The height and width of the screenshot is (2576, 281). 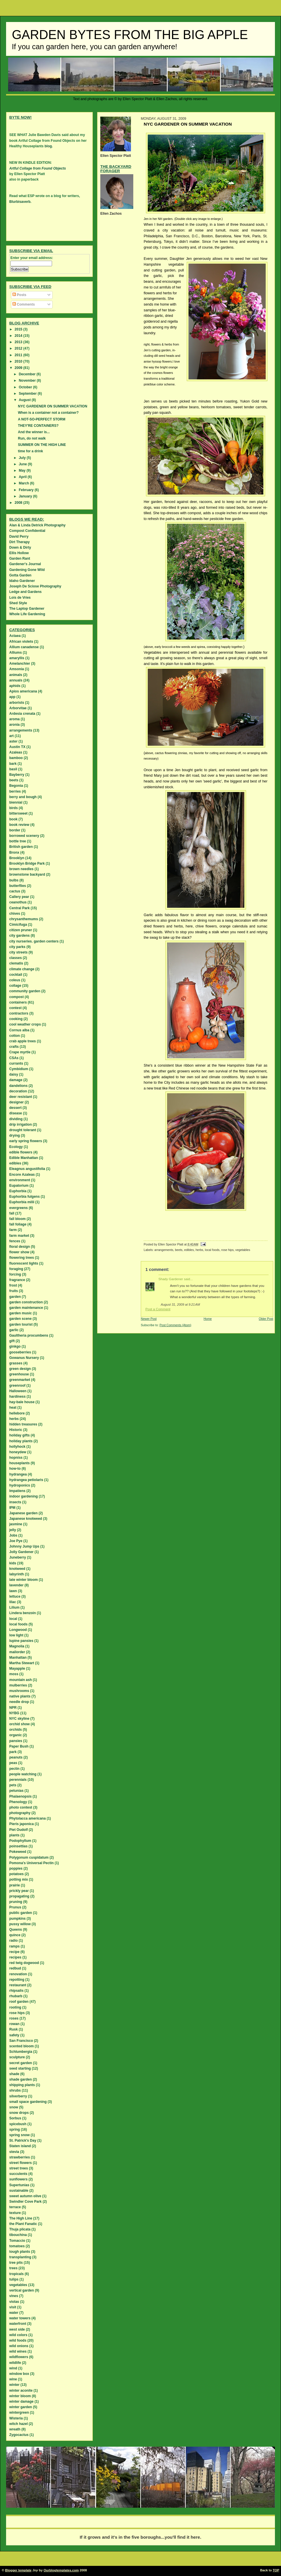 What do you see at coordinates (18, 708) in the screenshot?
I see `Arborvitae` at bounding box center [18, 708].